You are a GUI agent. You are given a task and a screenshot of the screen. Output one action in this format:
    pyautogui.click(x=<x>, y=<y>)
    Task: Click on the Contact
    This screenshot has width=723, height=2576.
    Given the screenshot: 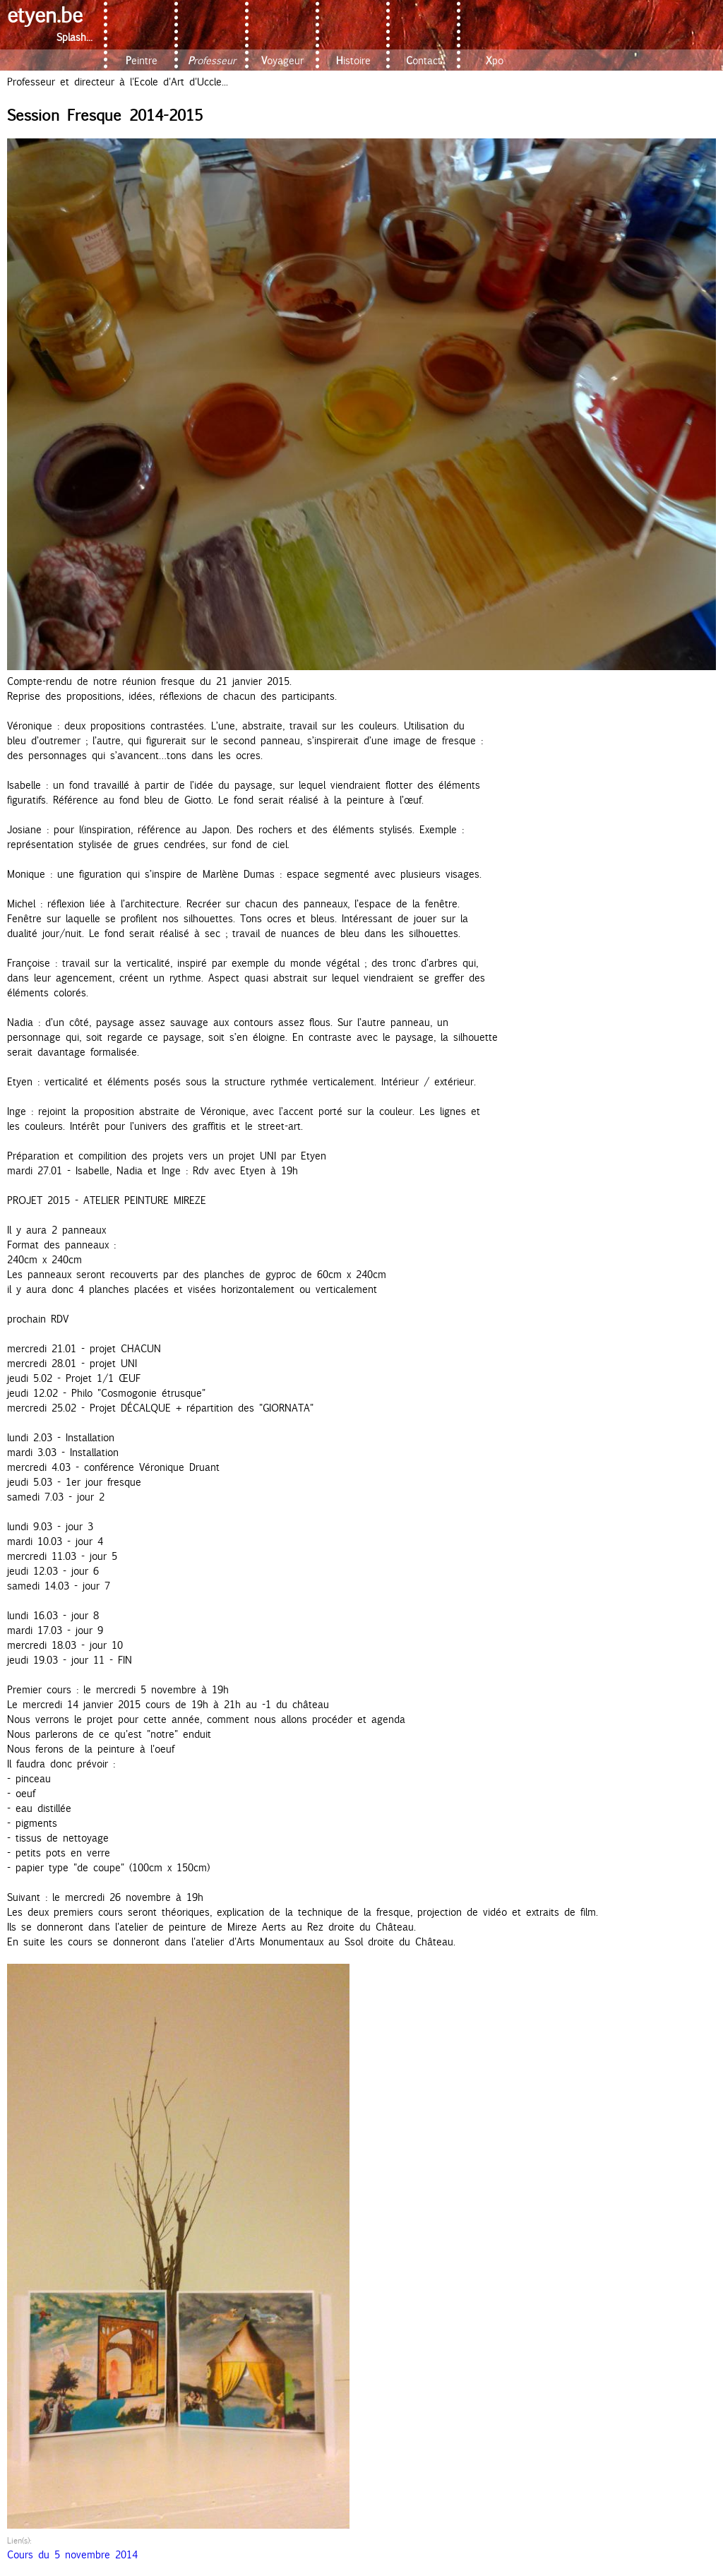 What is the action you would take?
    pyautogui.click(x=423, y=60)
    